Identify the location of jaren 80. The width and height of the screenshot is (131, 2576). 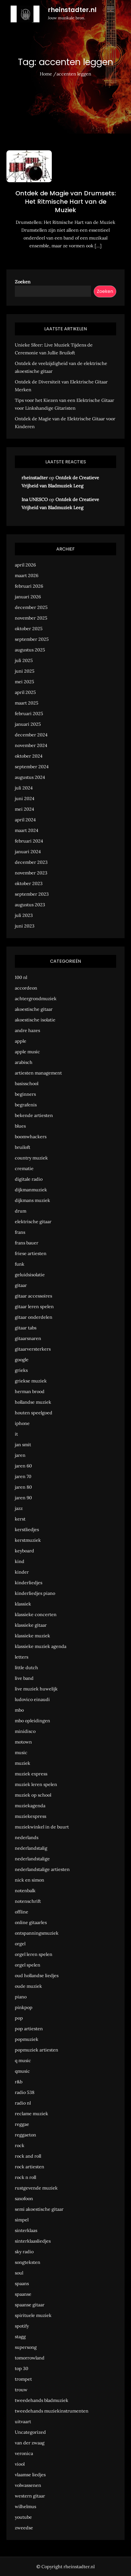
(23, 1487).